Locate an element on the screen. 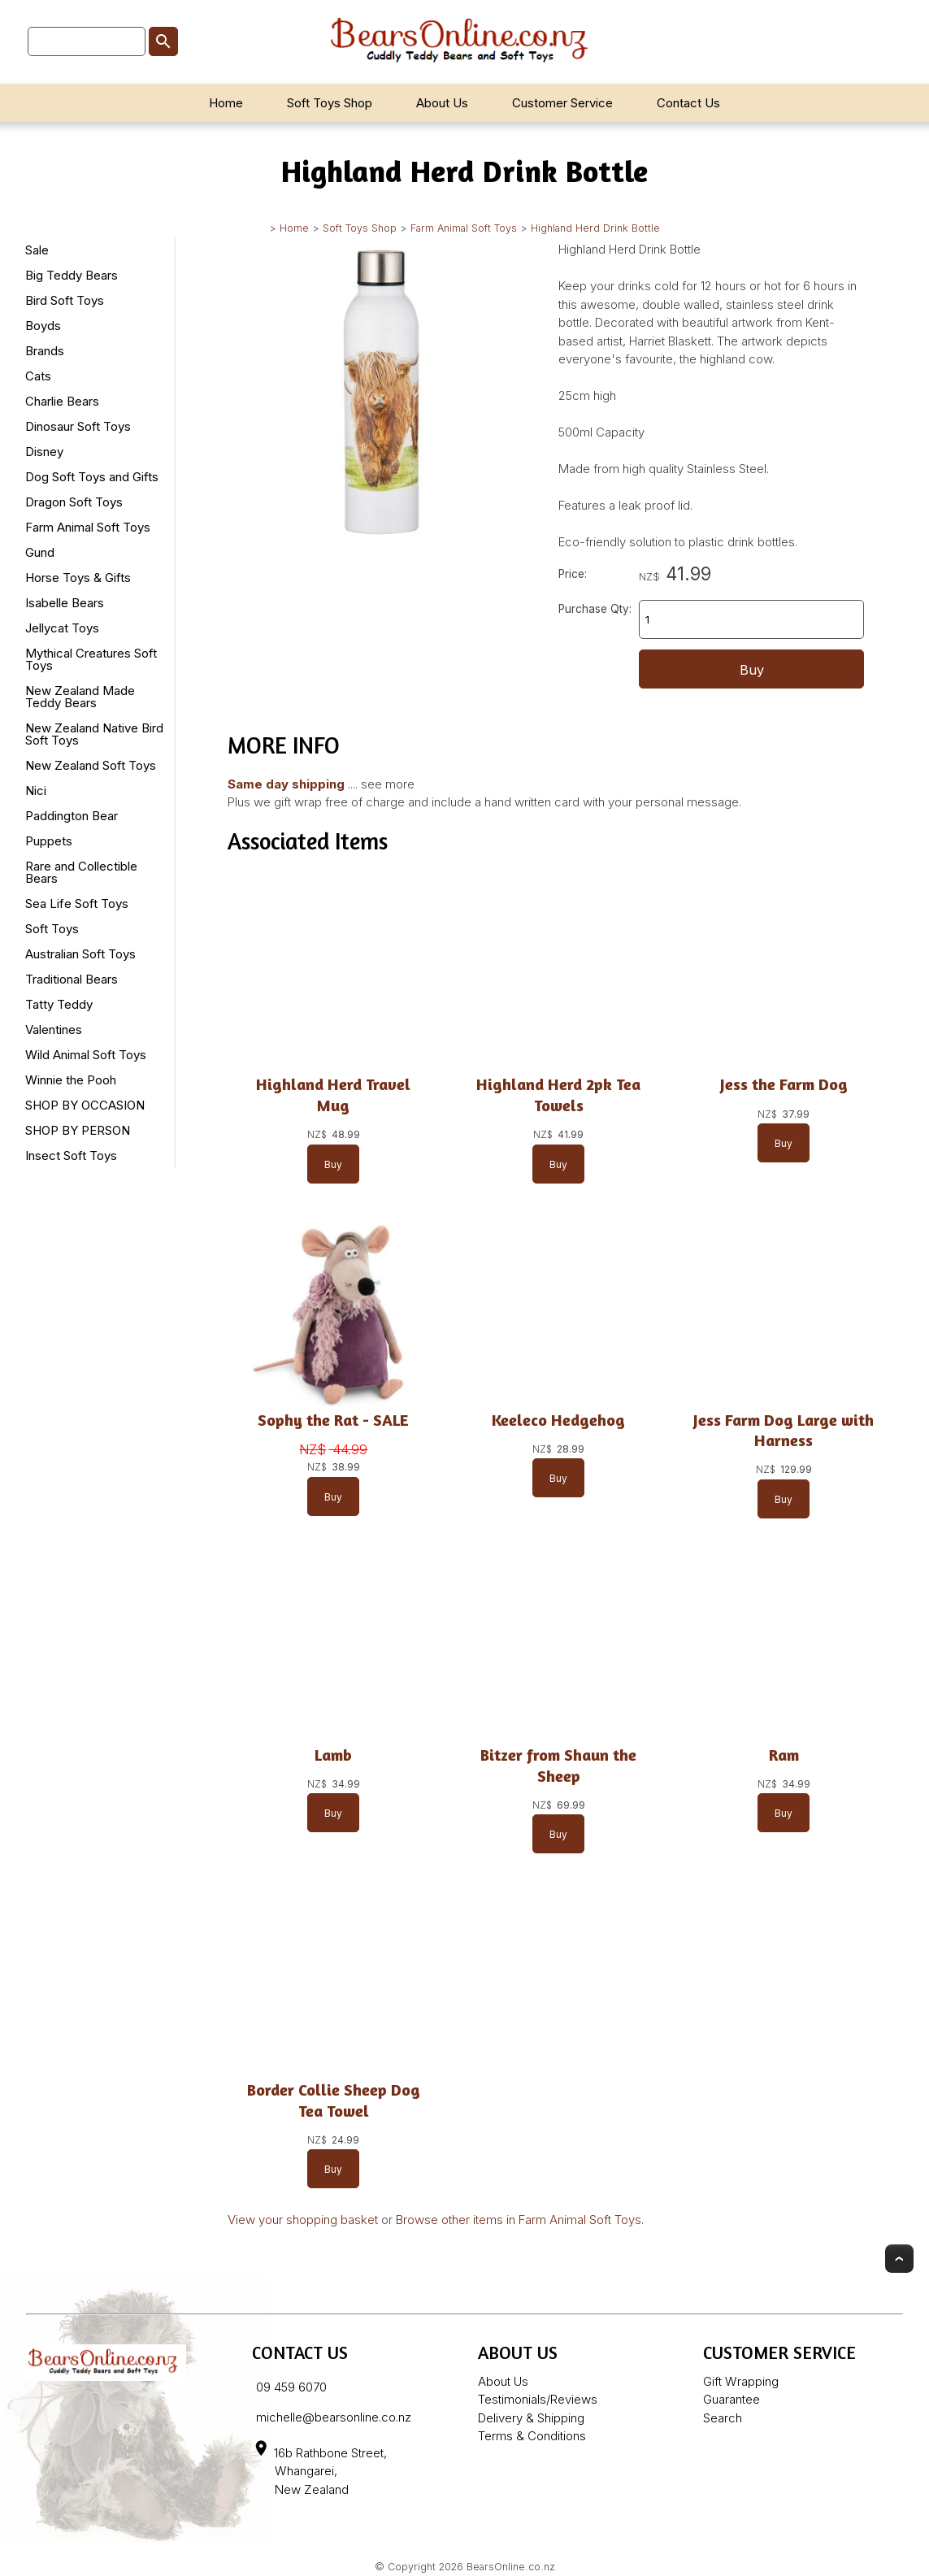  09 459 6070 is located at coordinates (291, 2387).